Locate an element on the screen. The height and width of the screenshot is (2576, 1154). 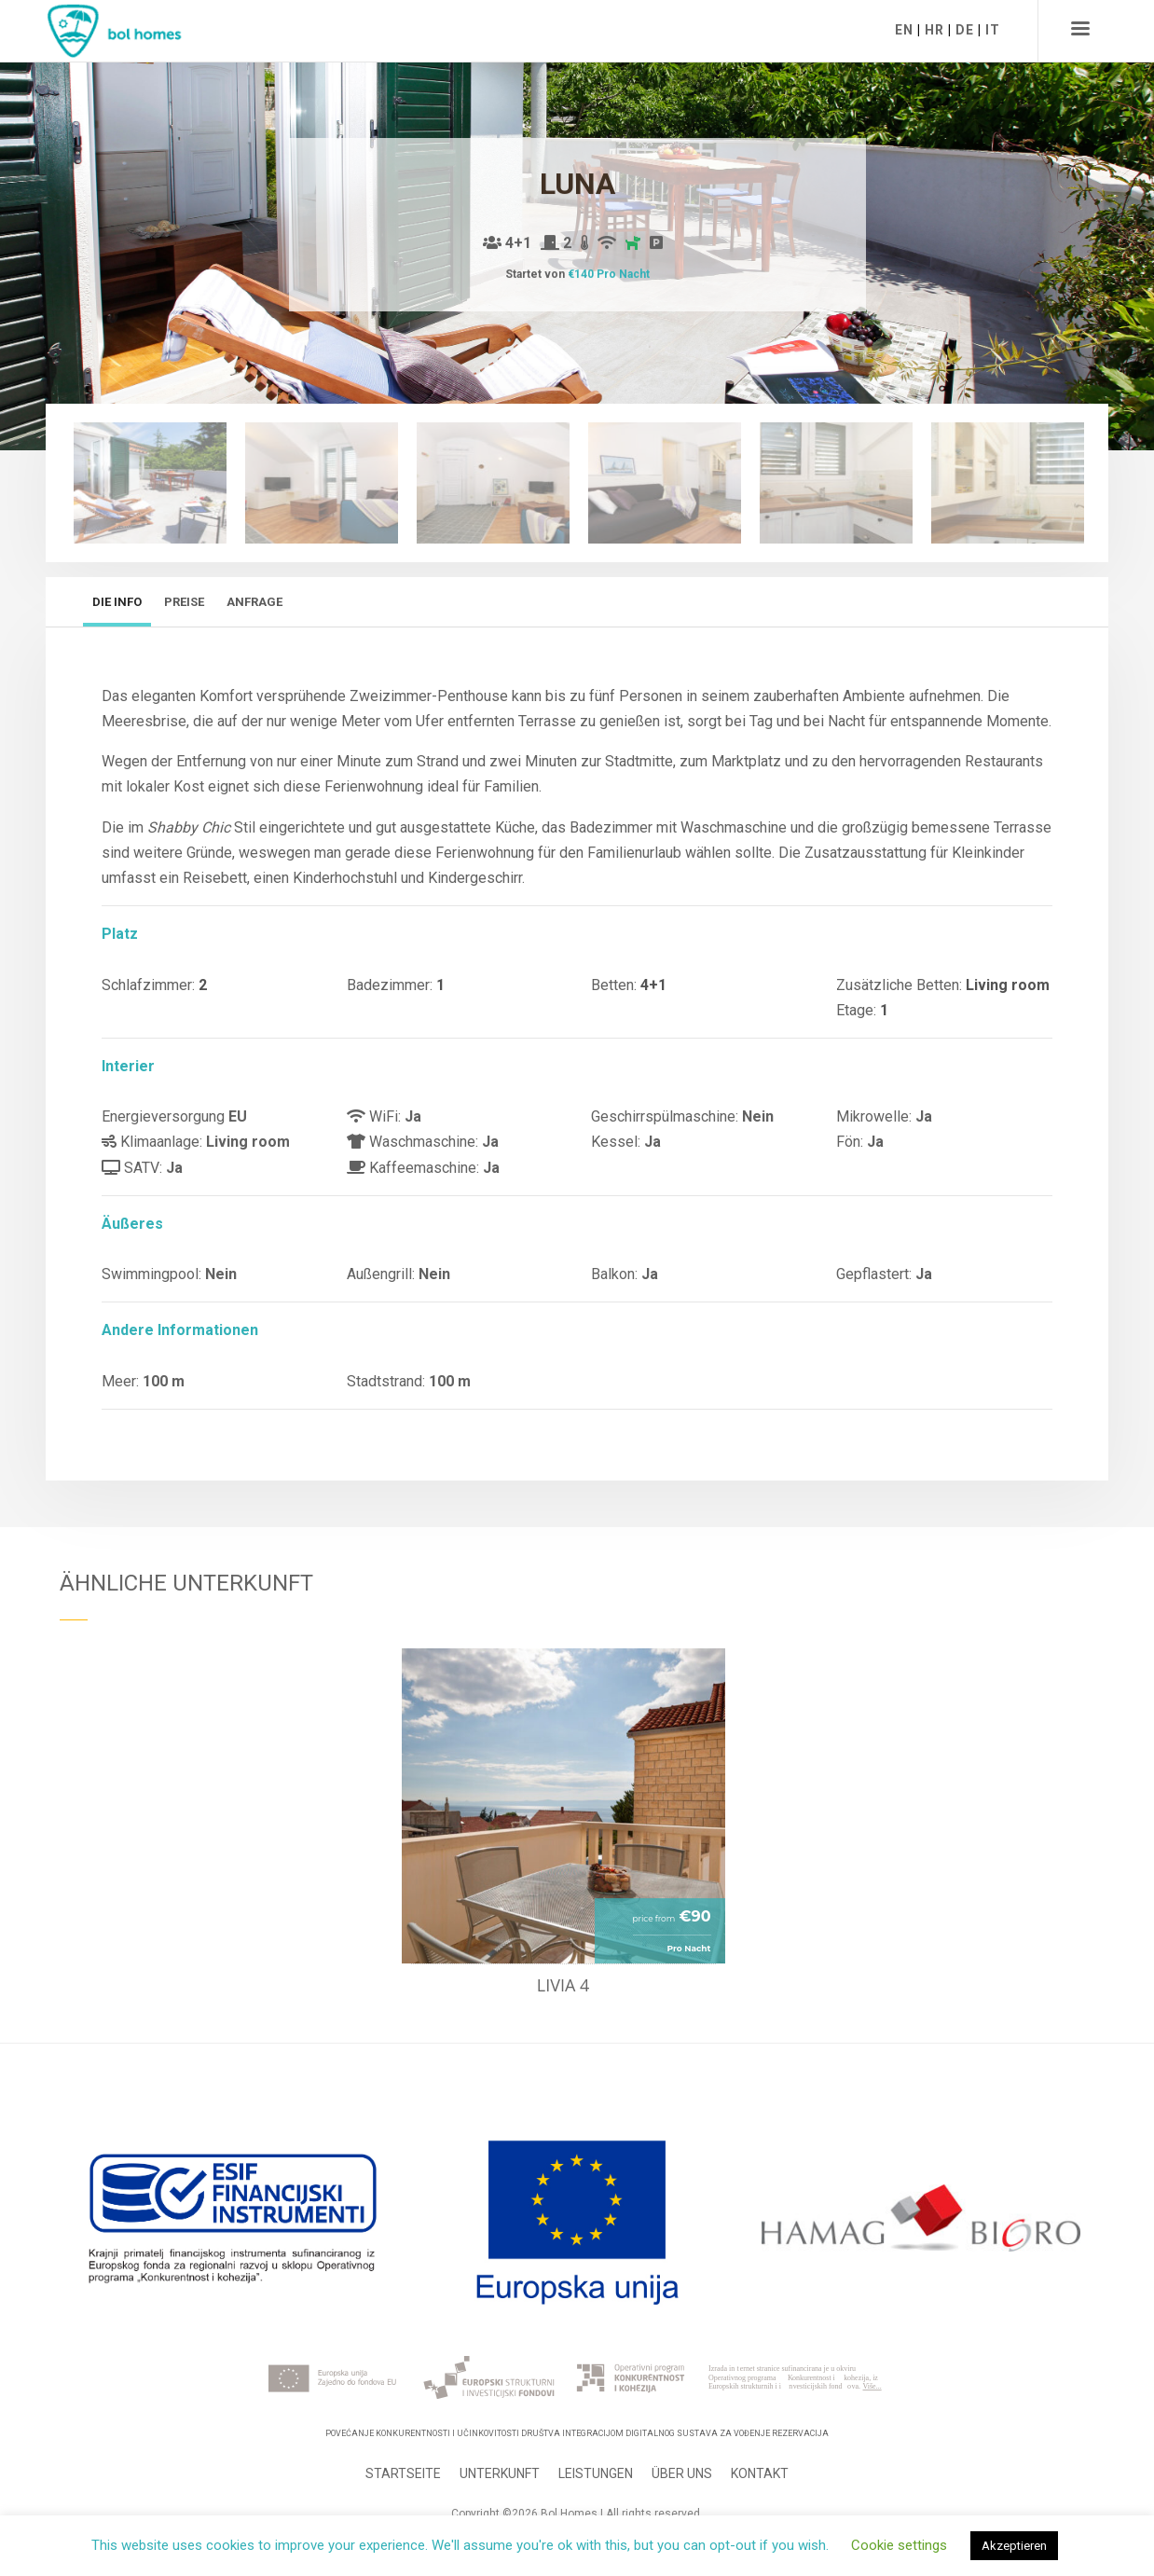
Kontakt is located at coordinates (760, 2473).